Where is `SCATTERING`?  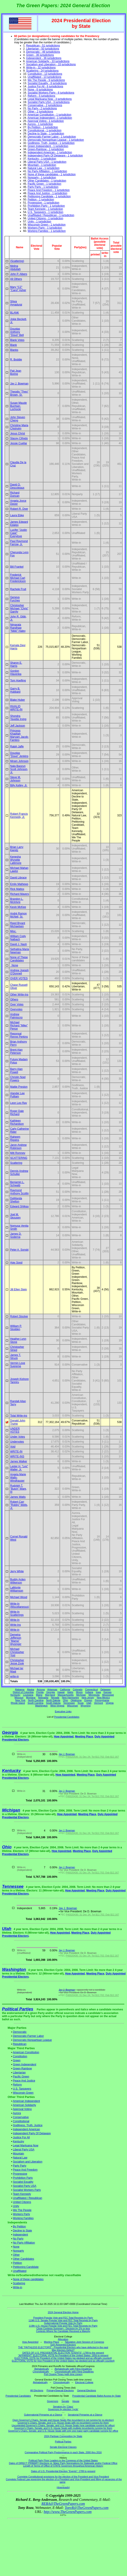 SCATTERING is located at coordinates (18, 1158).